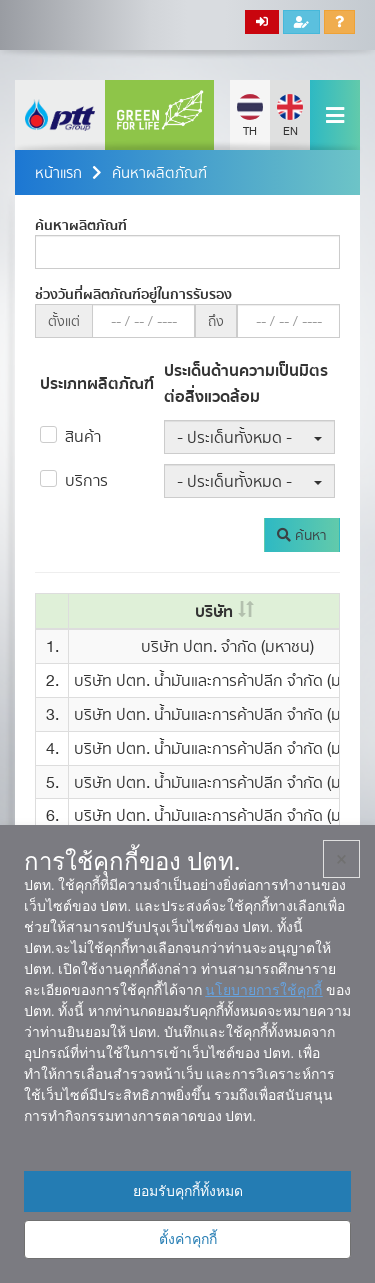 The height and width of the screenshot is (1283, 375). What do you see at coordinates (83, 436) in the screenshot?
I see `สินค้า` at bounding box center [83, 436].